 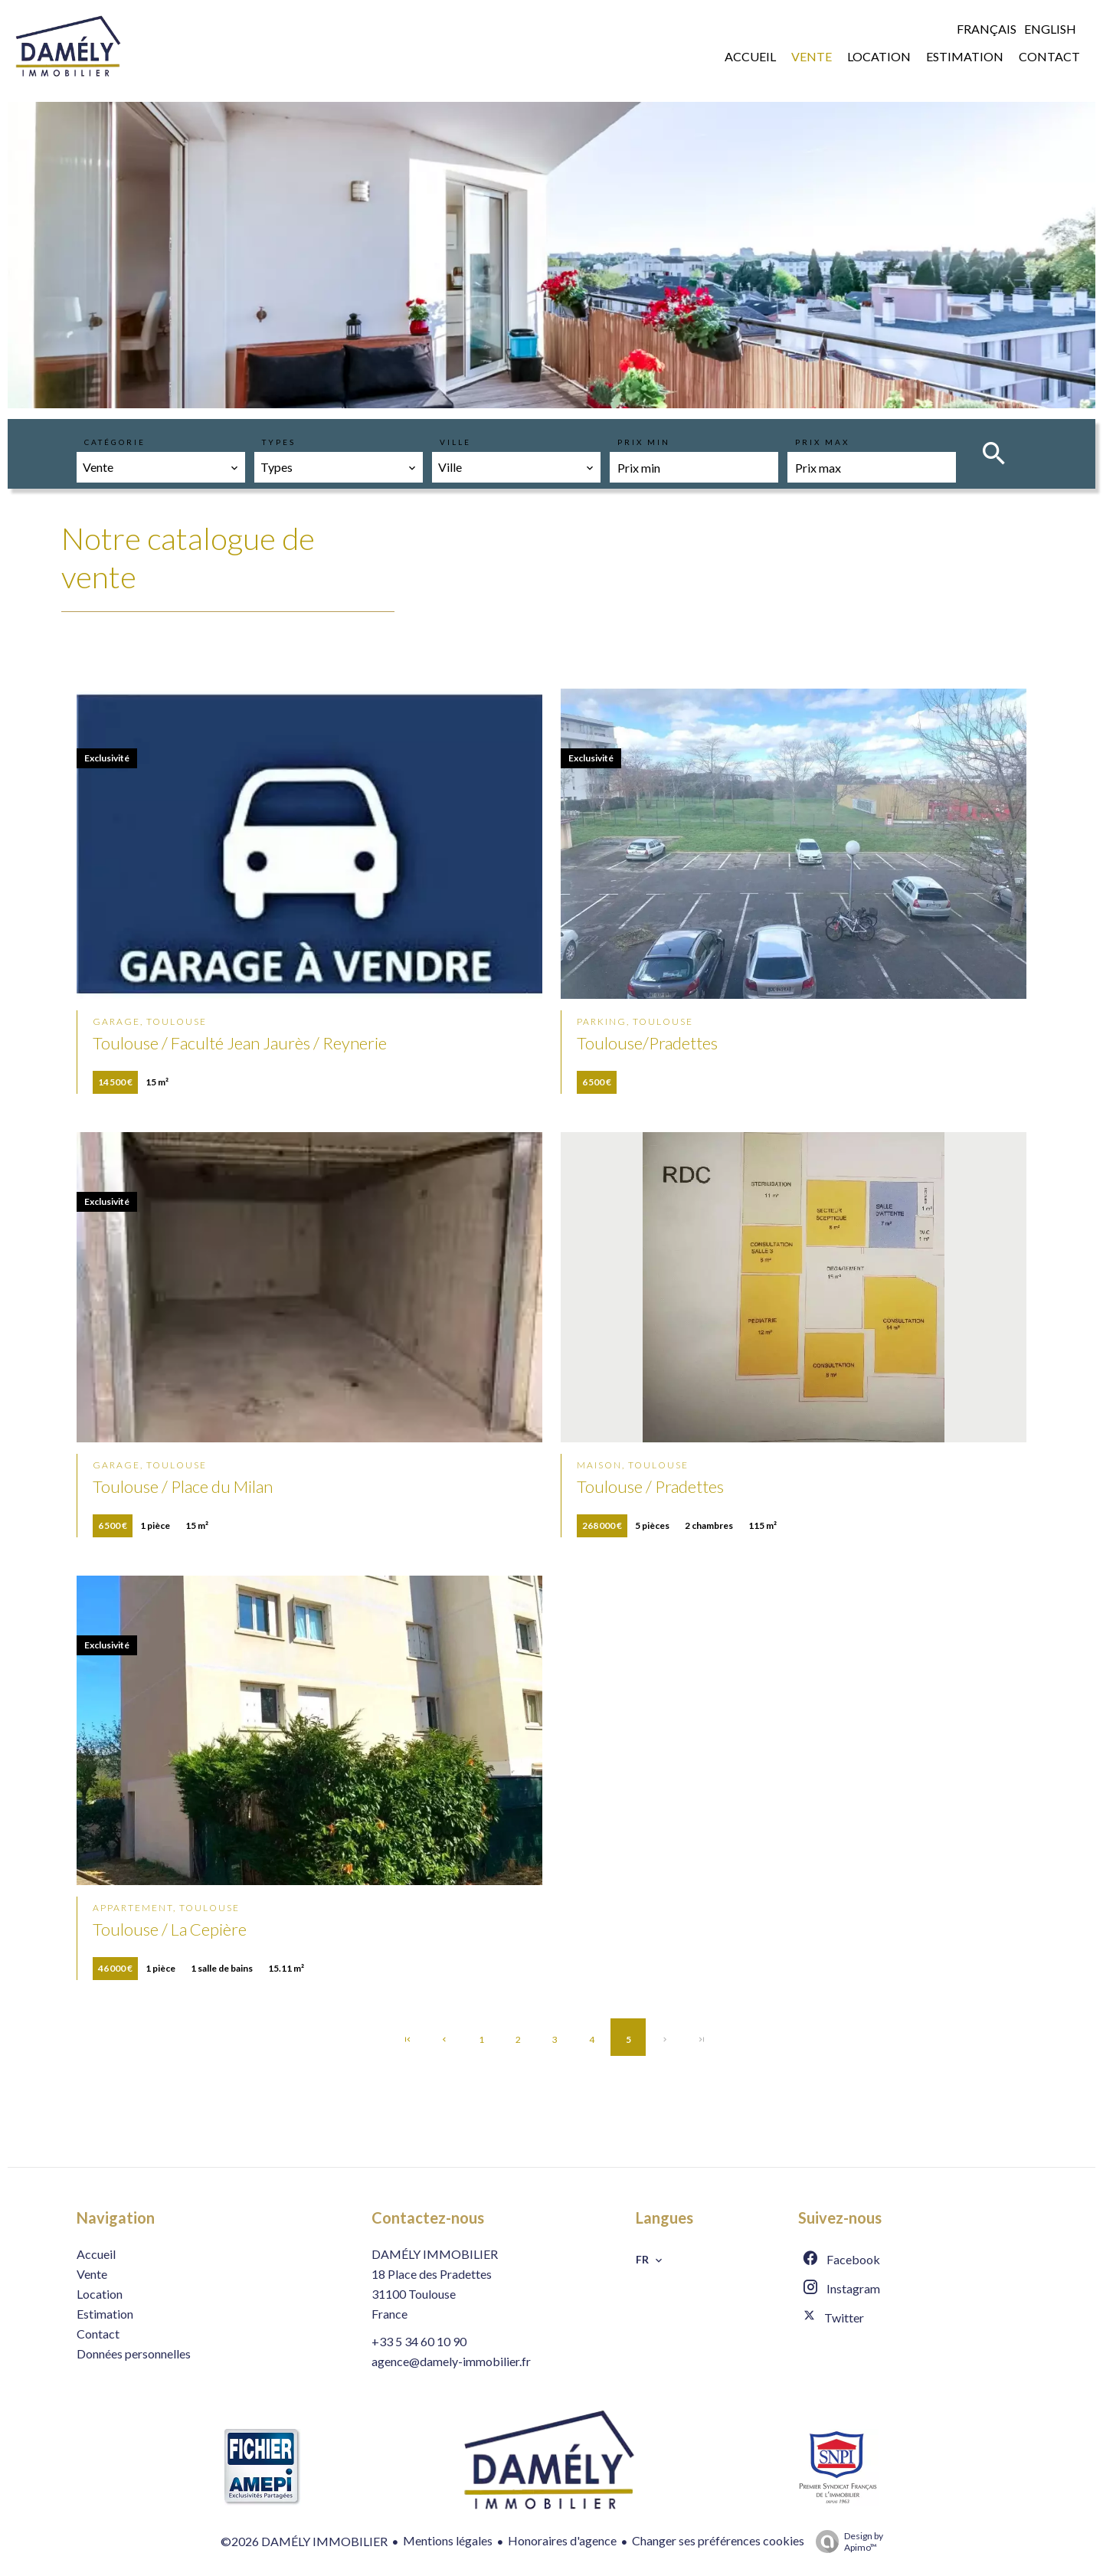 What do you see at coordinates (115, 442) in the screenshot?
I see `Catégorie` at bounding box center [115, 442].